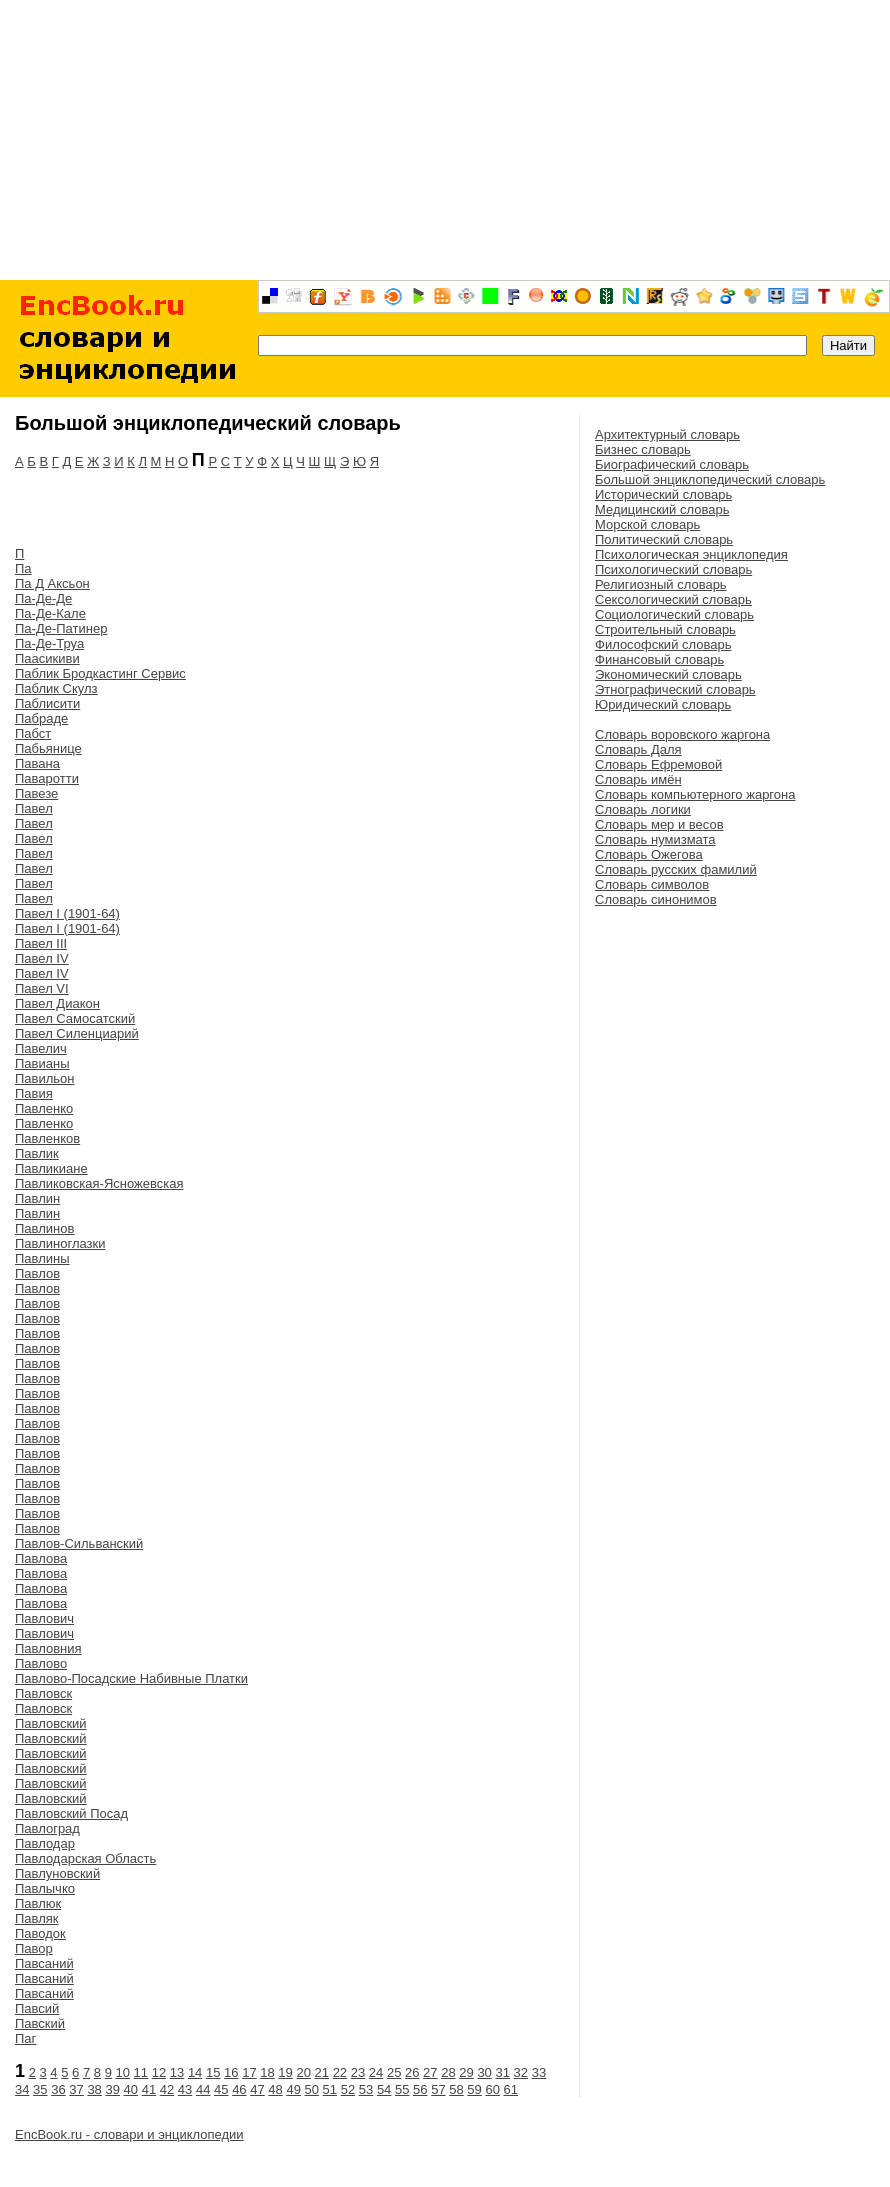  Describe the element at coordinates (40, 2089) in the screenshot. I see `35` at that location.